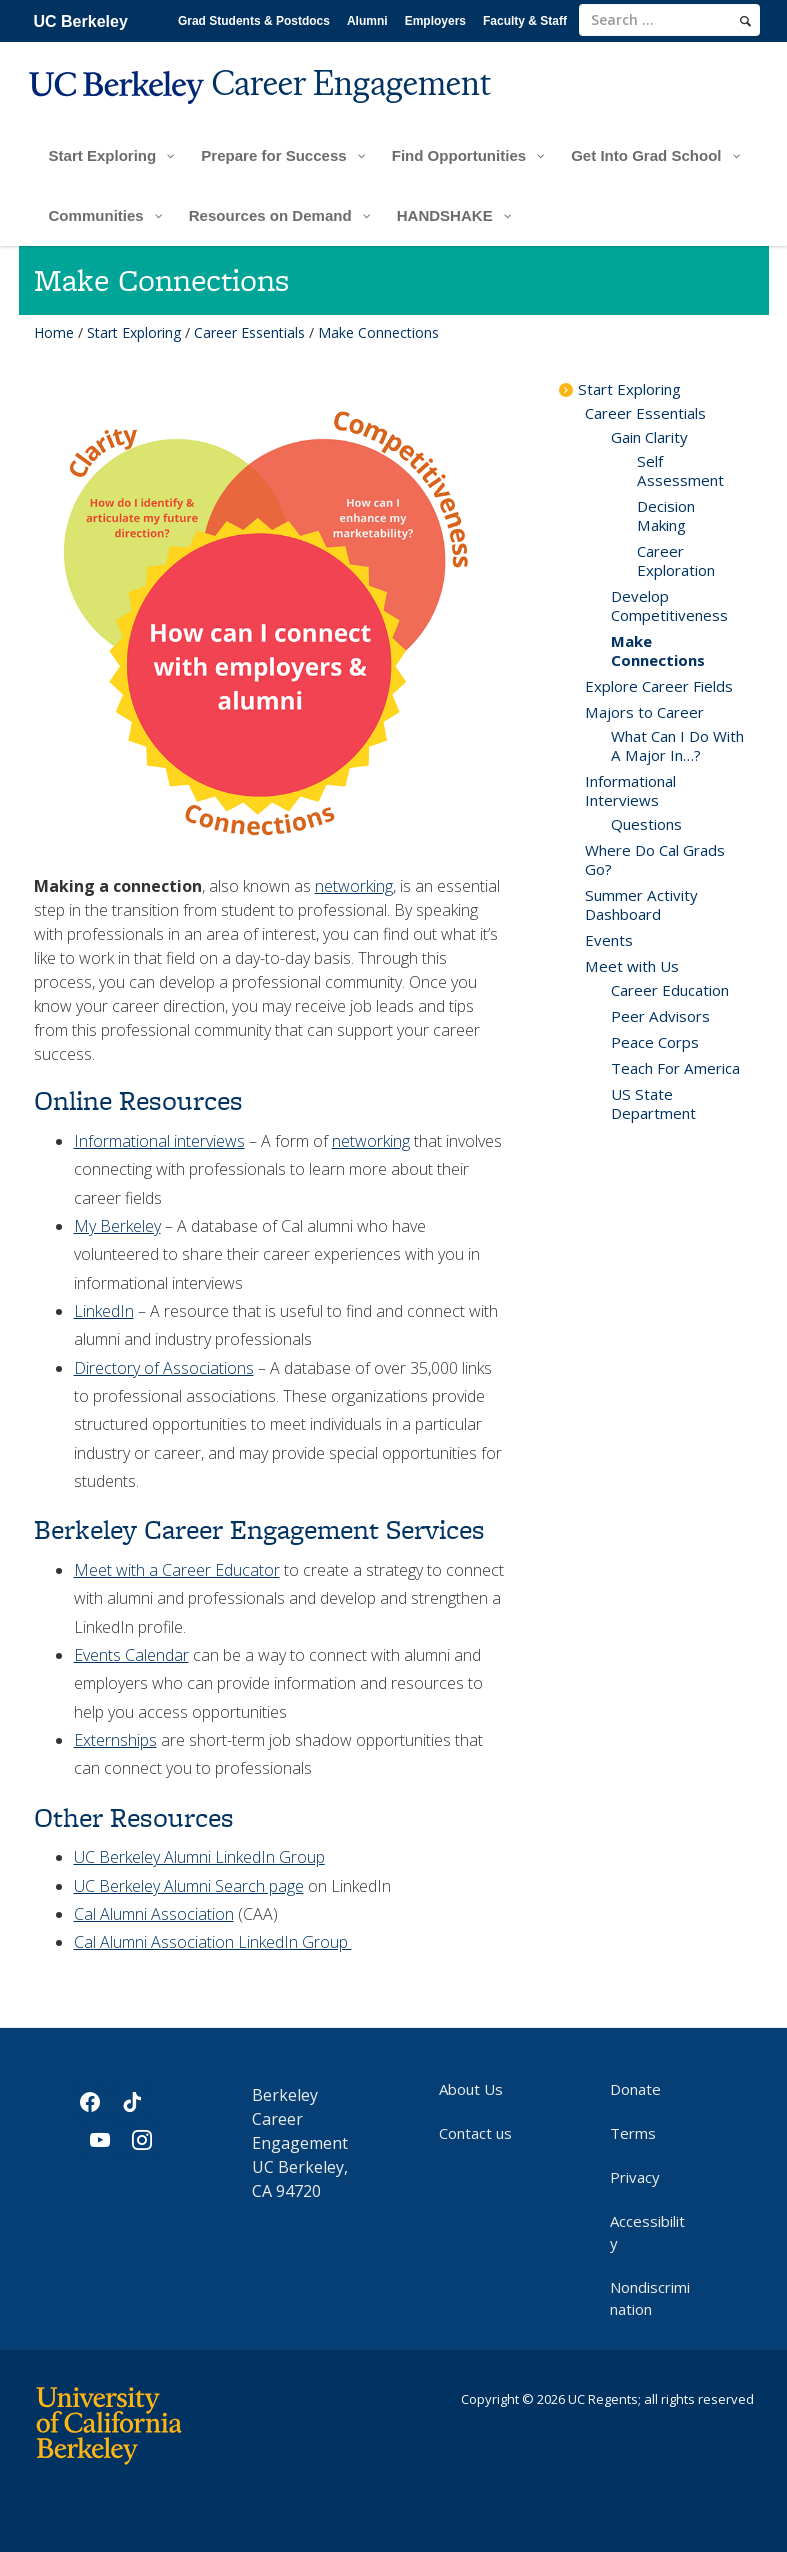  What do you see at coordinates (644, 712) in the screenshot?
I see `Majors to Career` at bounding box center [644, 712].